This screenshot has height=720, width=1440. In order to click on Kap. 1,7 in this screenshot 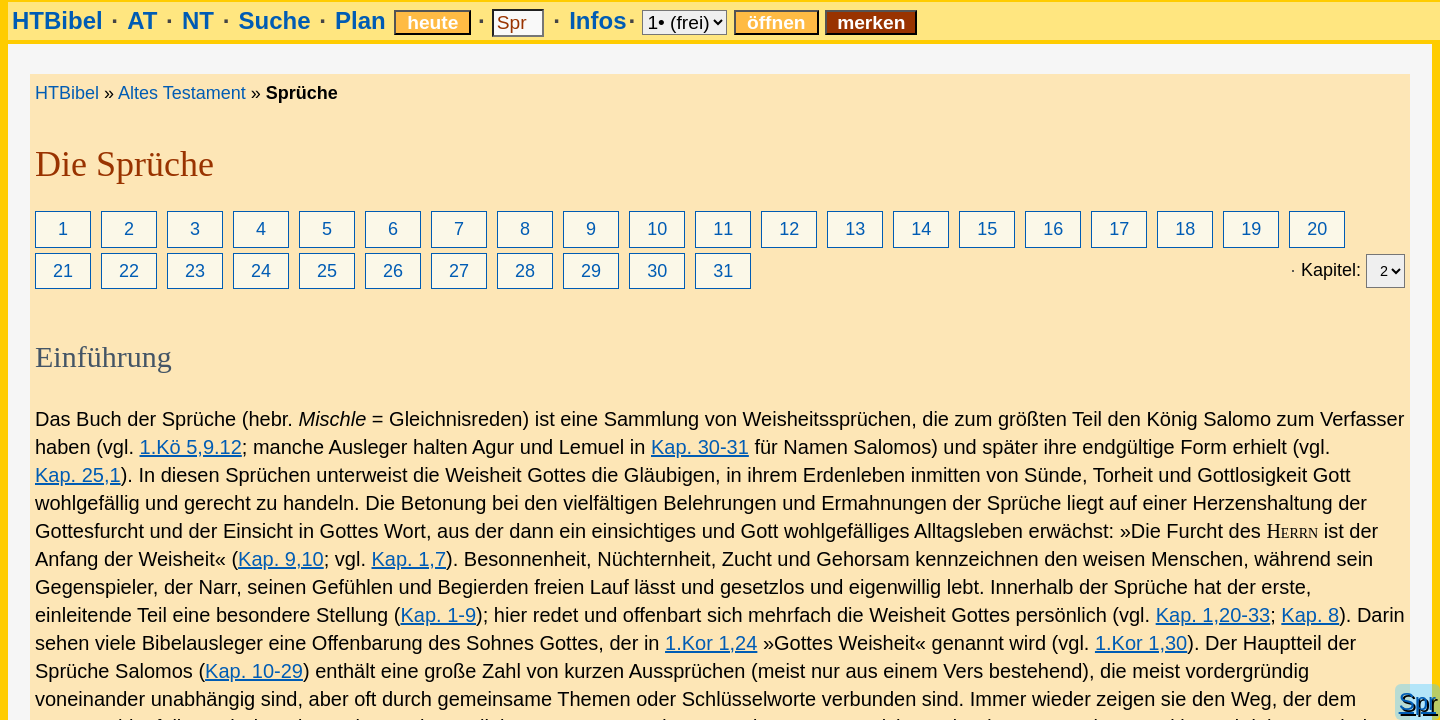, I will do `click(409, 559)`.